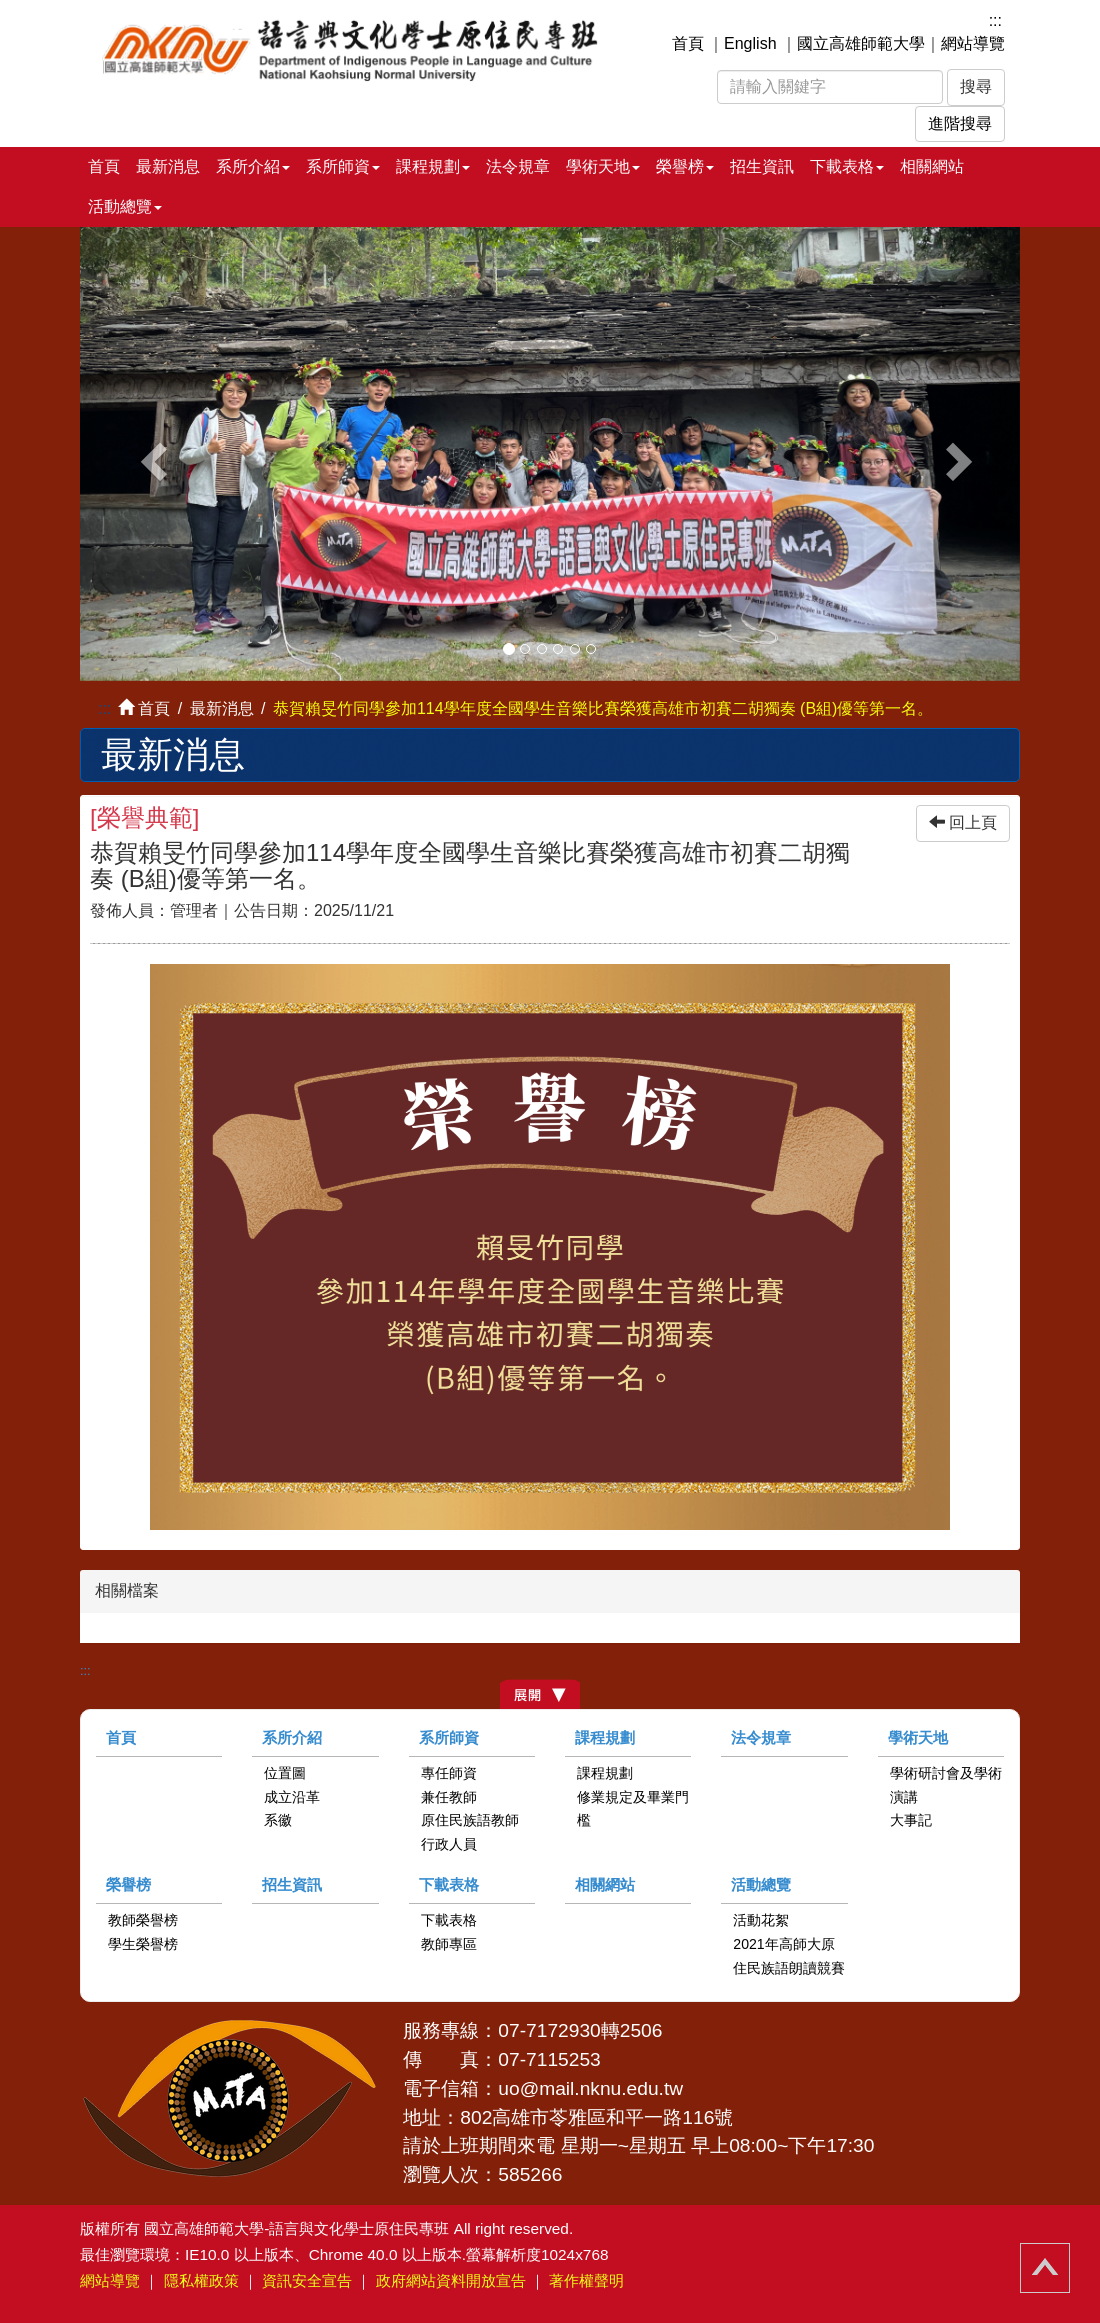 The image size is (1100, 2323). I want to click on 榮譽榜 [button], so click(685, 166).